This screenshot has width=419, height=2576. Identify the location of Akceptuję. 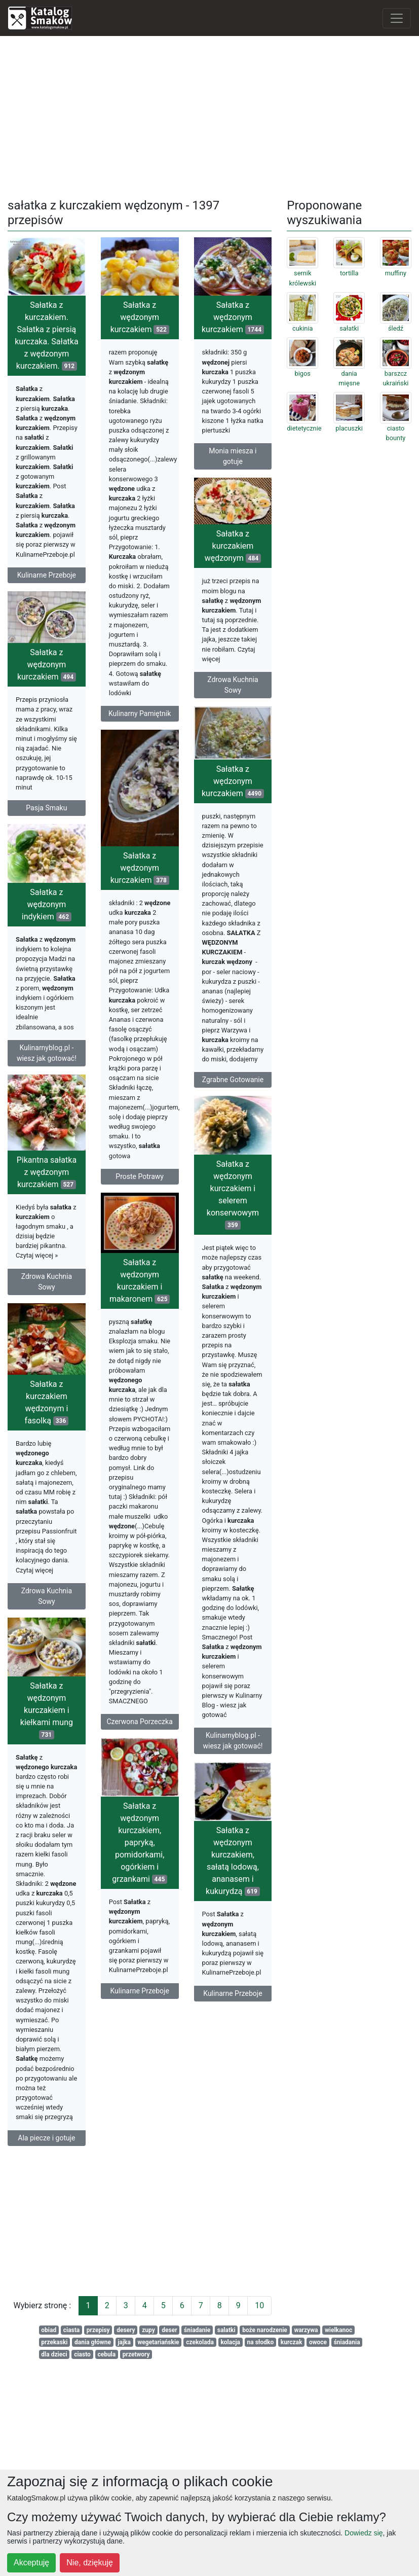
(31, 2562).